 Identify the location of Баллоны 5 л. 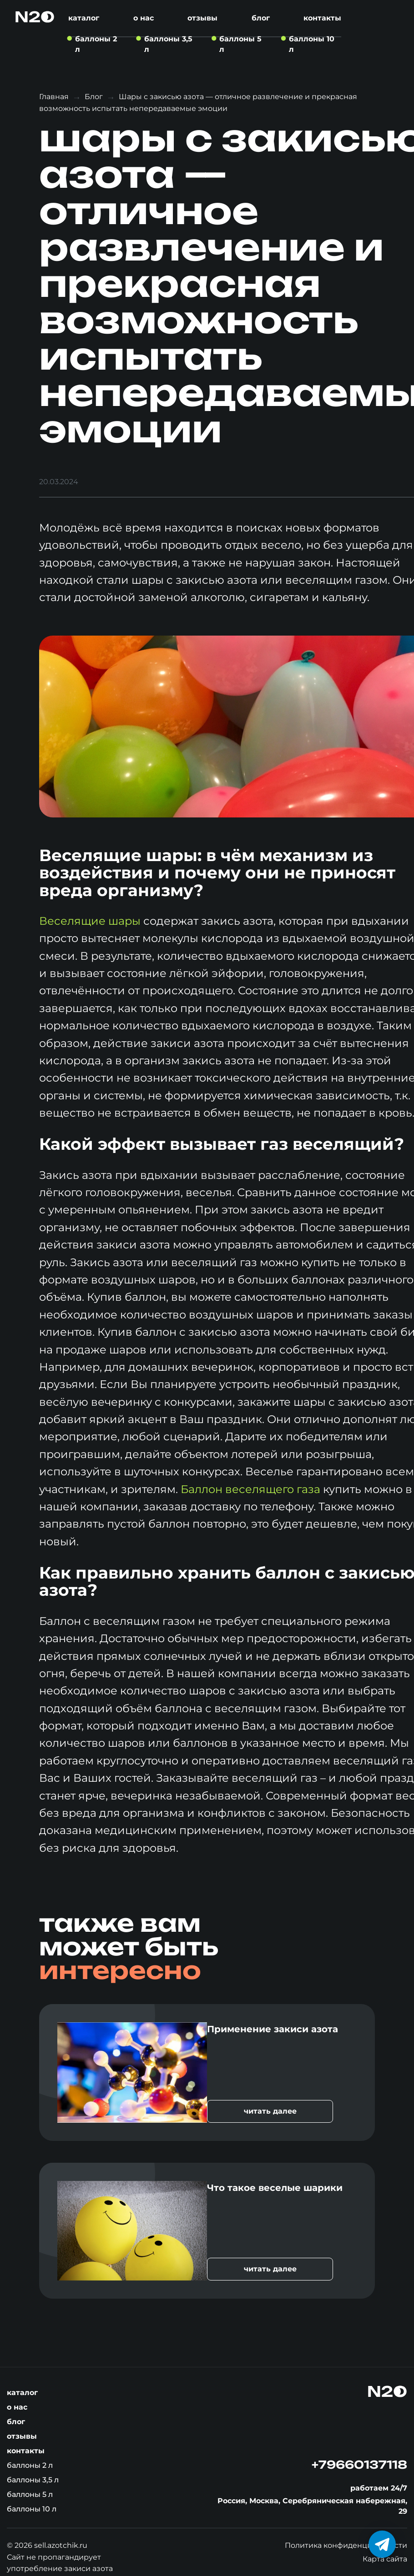
(30, 2494).